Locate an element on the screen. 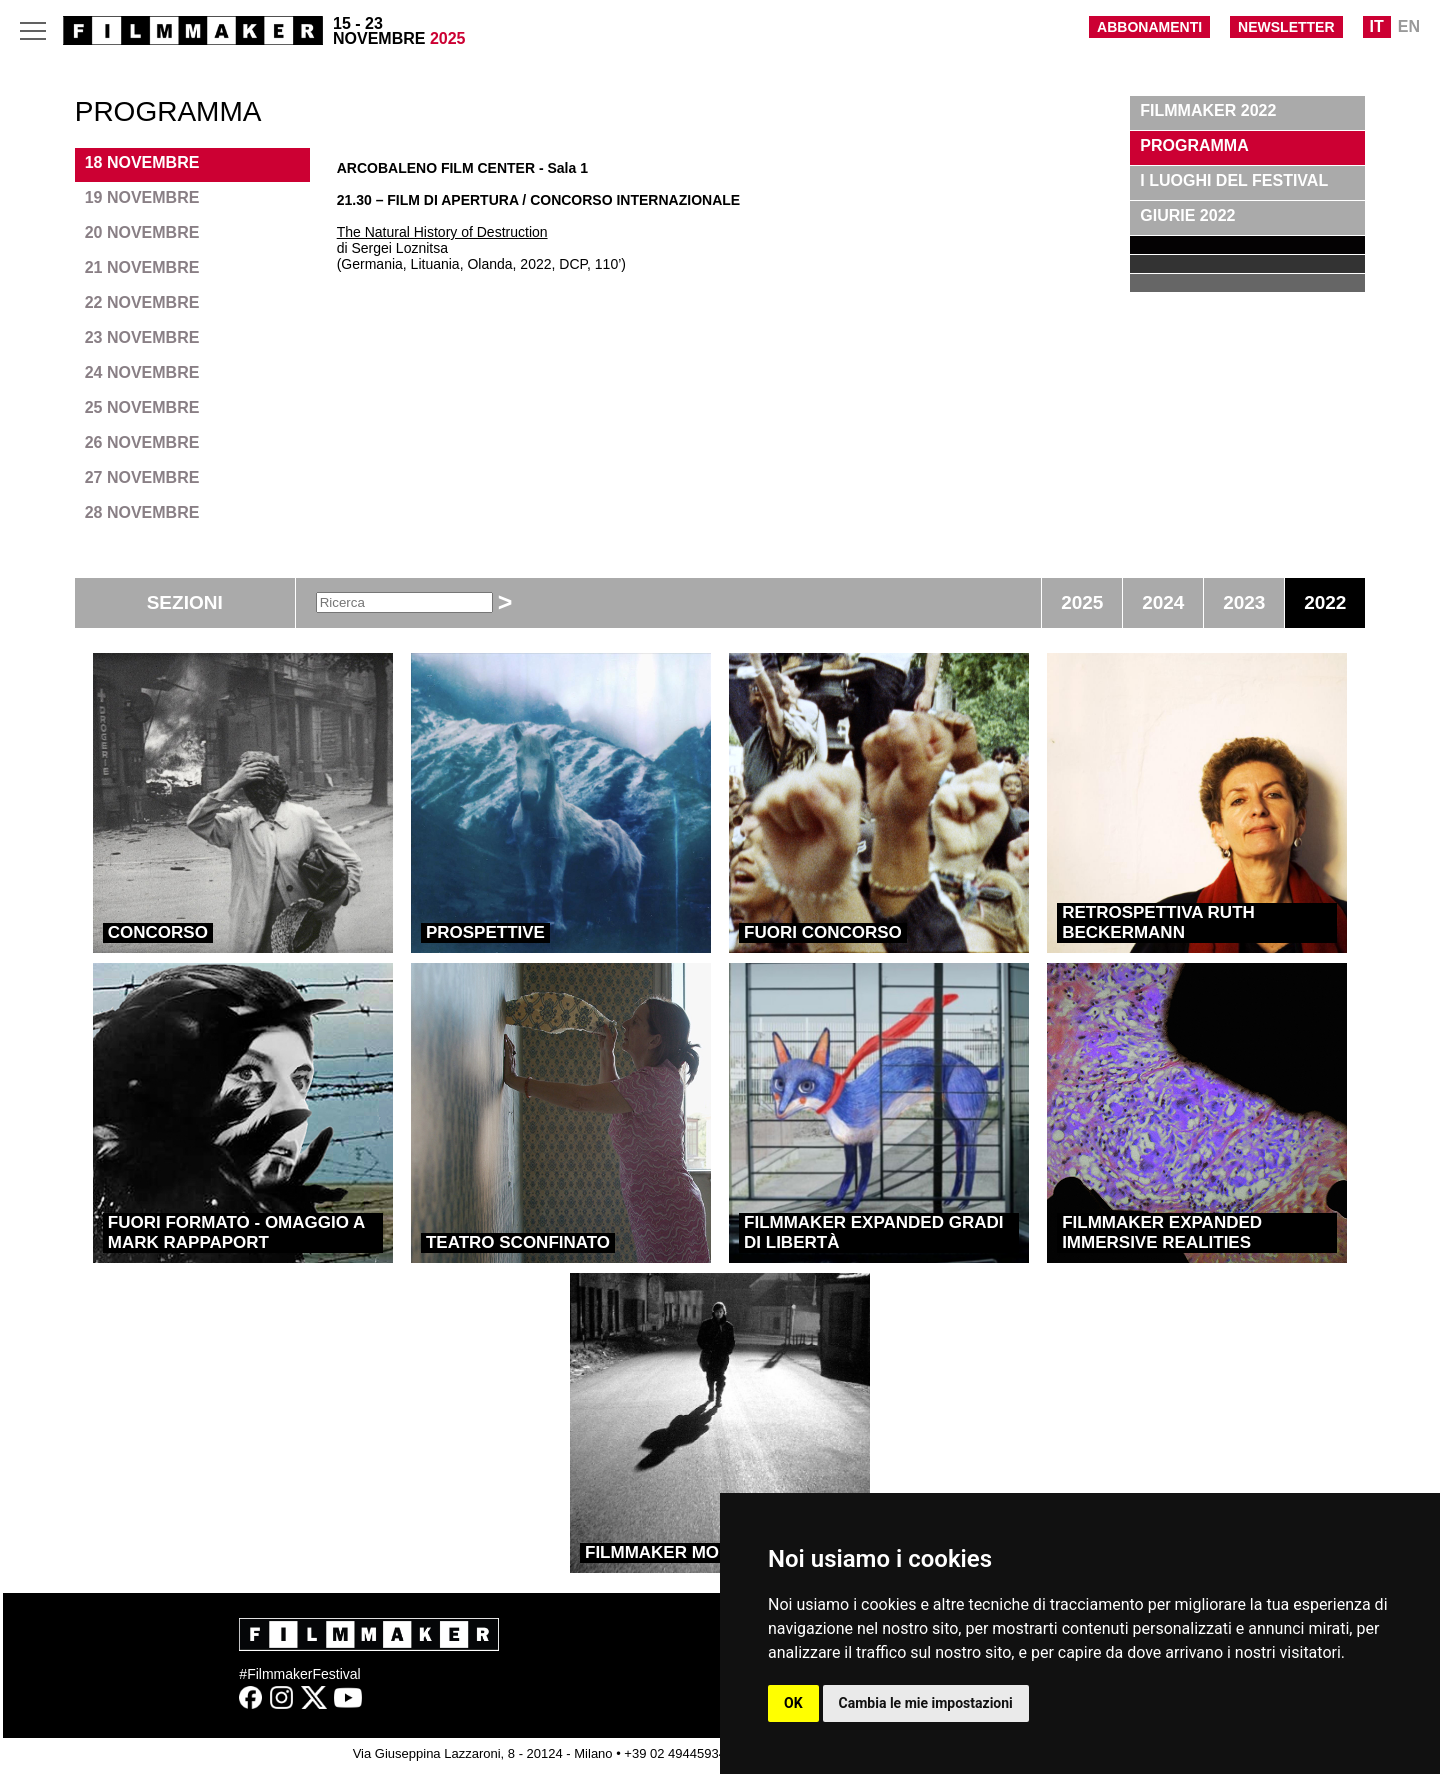  FILMMAKER 2022 is located at coordinates (1208, 110).